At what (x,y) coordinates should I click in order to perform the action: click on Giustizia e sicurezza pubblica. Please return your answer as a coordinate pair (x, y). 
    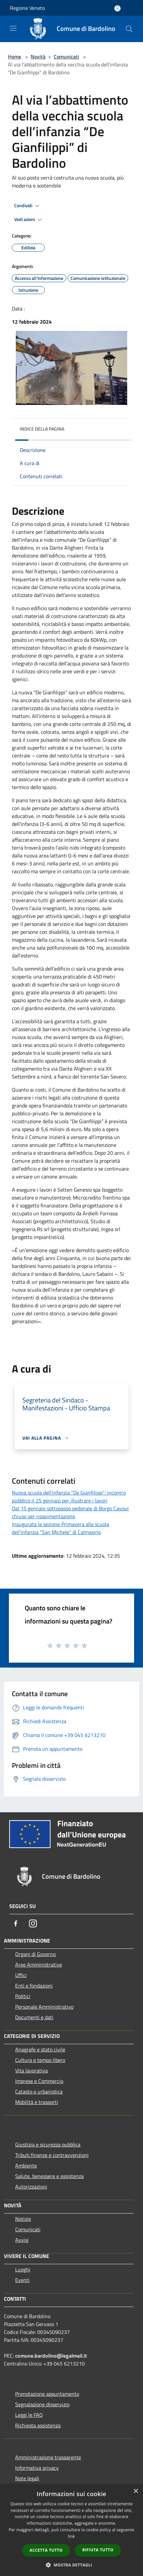
    Looking at the image, I should click on (47, 2144).